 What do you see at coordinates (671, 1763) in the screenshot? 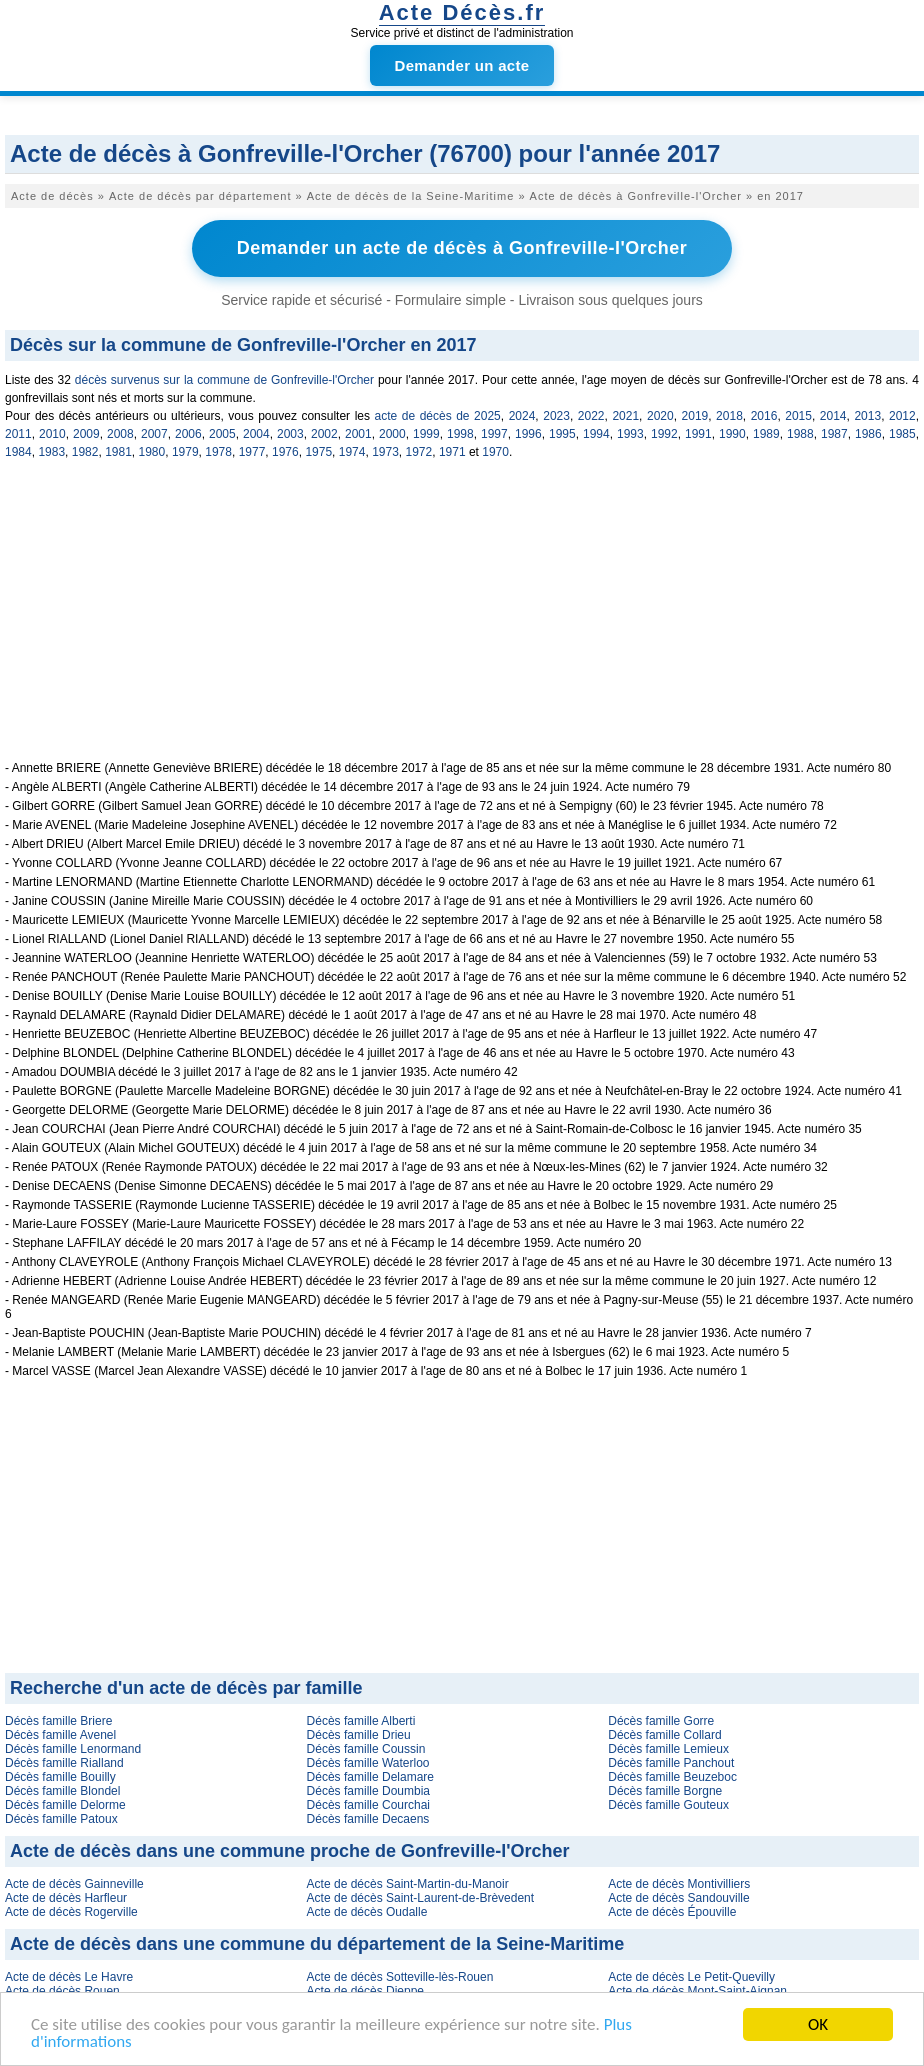
I see `Décès famille Panchout` at bounding box center [671, 1763].